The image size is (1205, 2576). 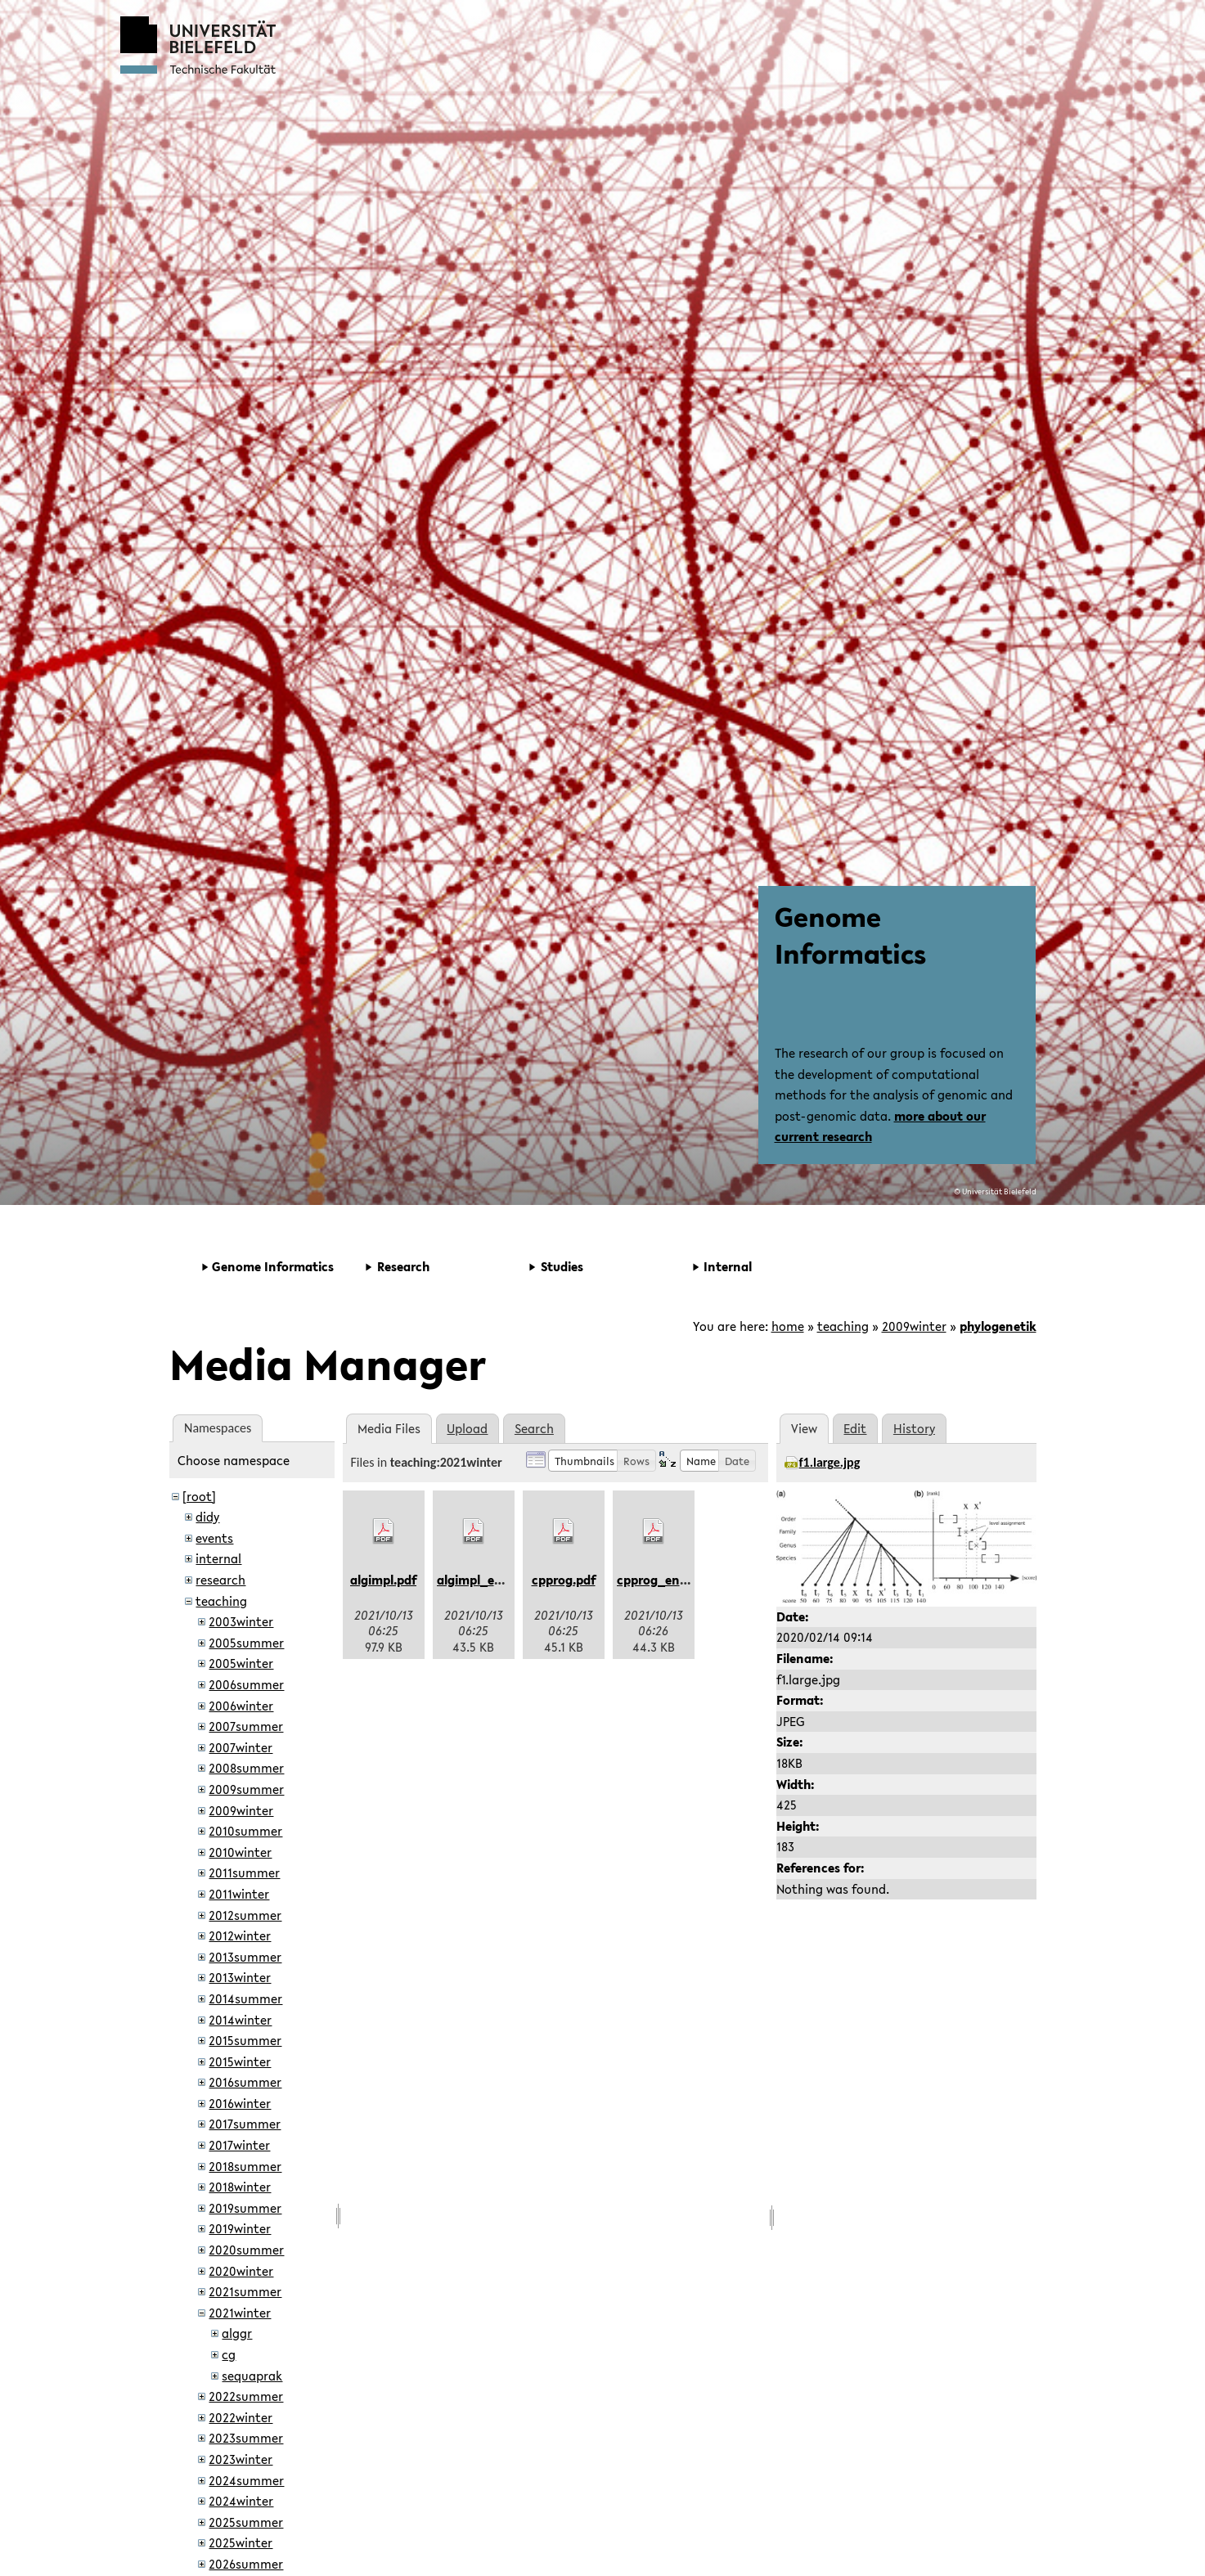 I want to click on Search, so click(x=534, y=1428).